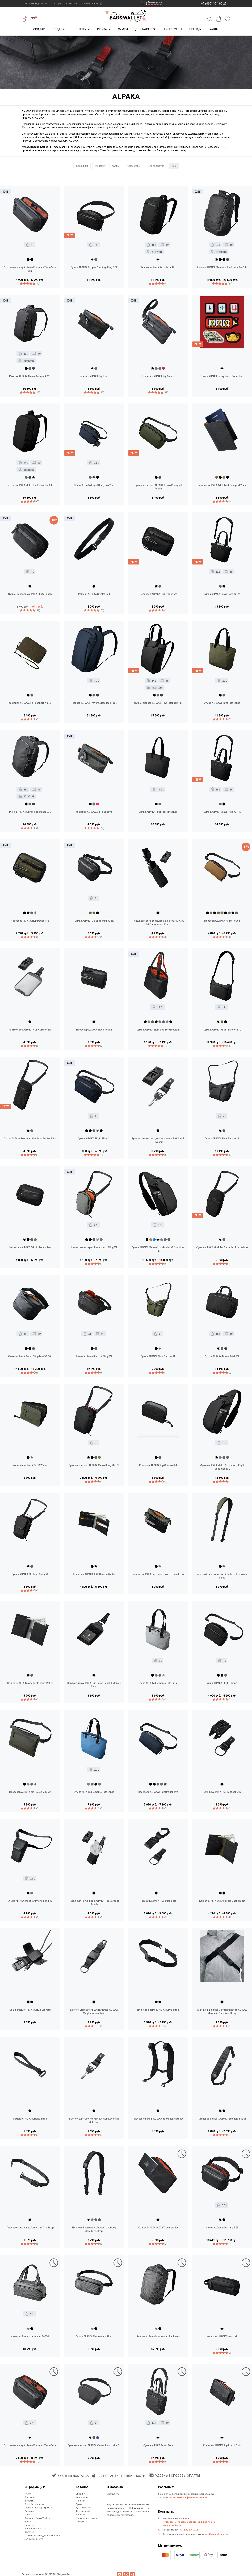  I want to click on Популярные товары, so click(87, 2518).